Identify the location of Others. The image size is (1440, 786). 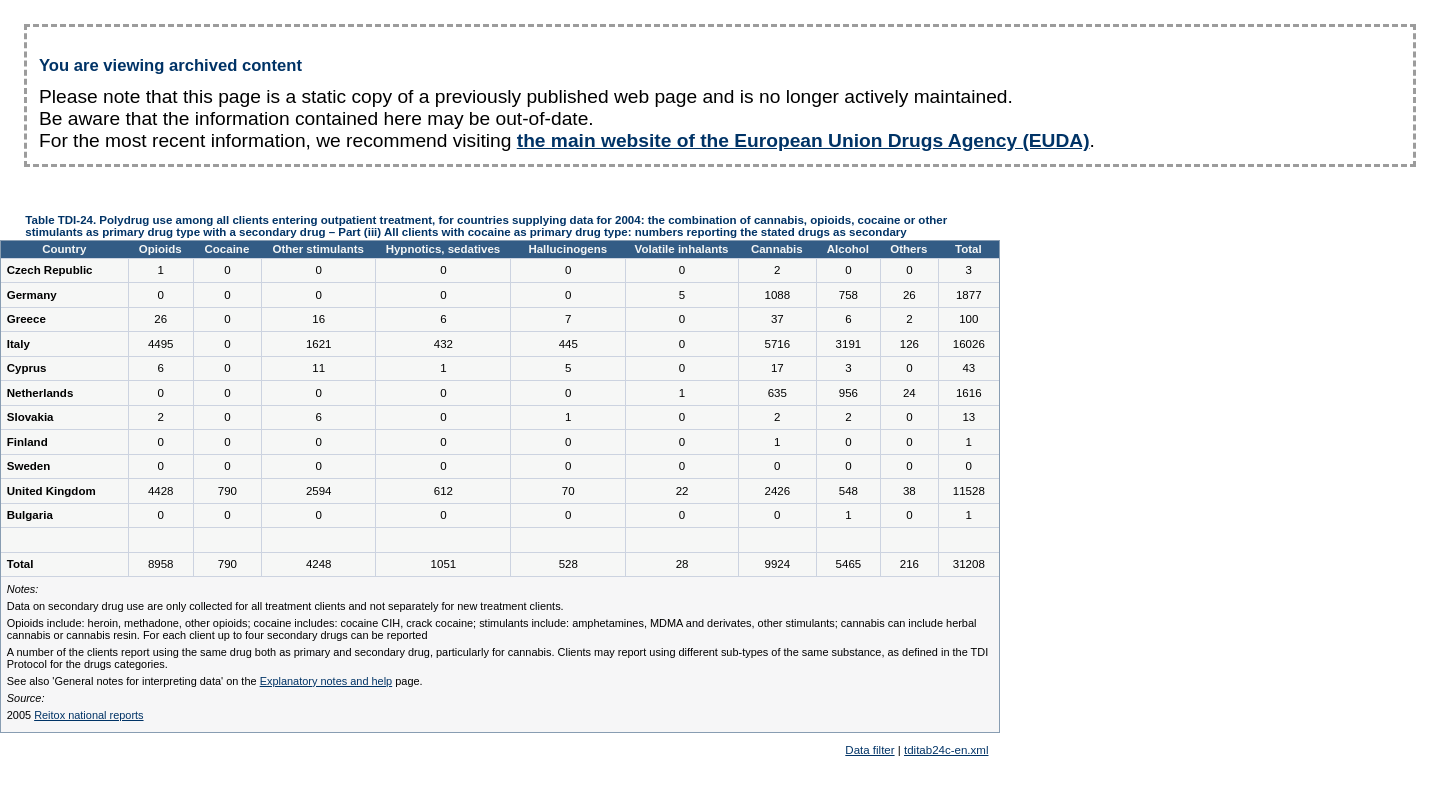
(908, 249).